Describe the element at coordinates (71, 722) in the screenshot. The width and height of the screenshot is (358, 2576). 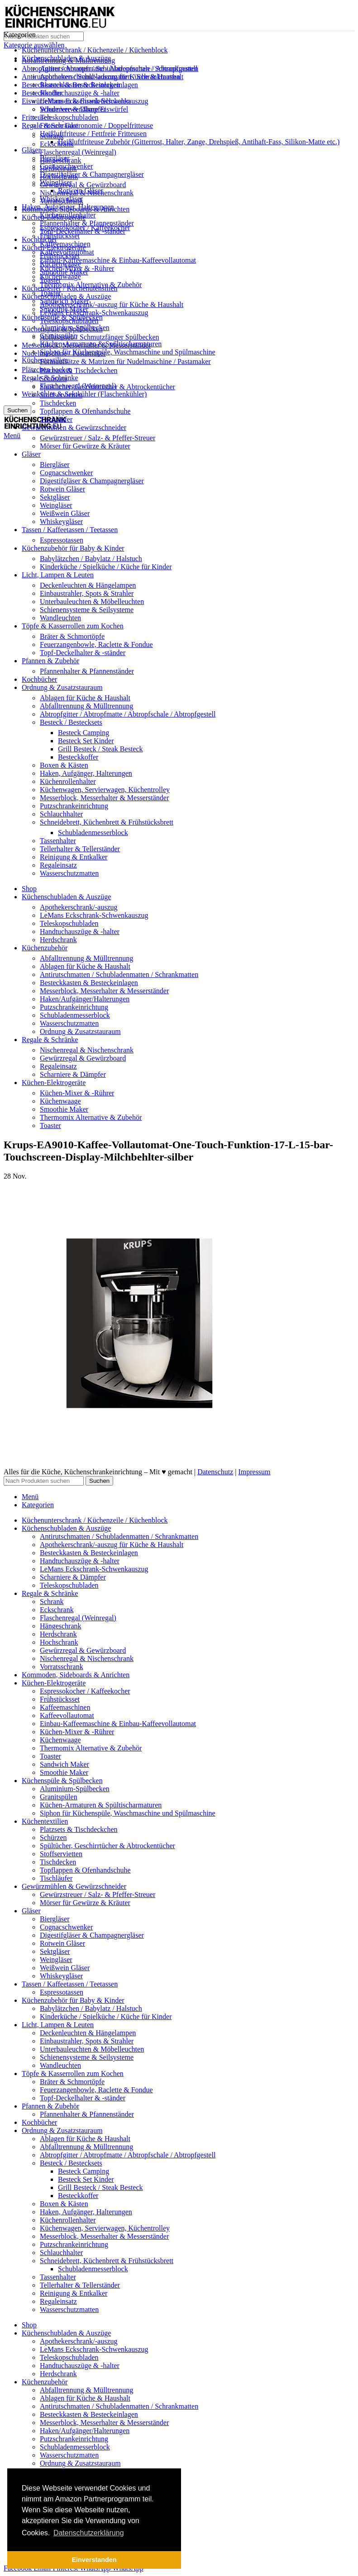
I see `Besteck / Bestecksets` at that location.